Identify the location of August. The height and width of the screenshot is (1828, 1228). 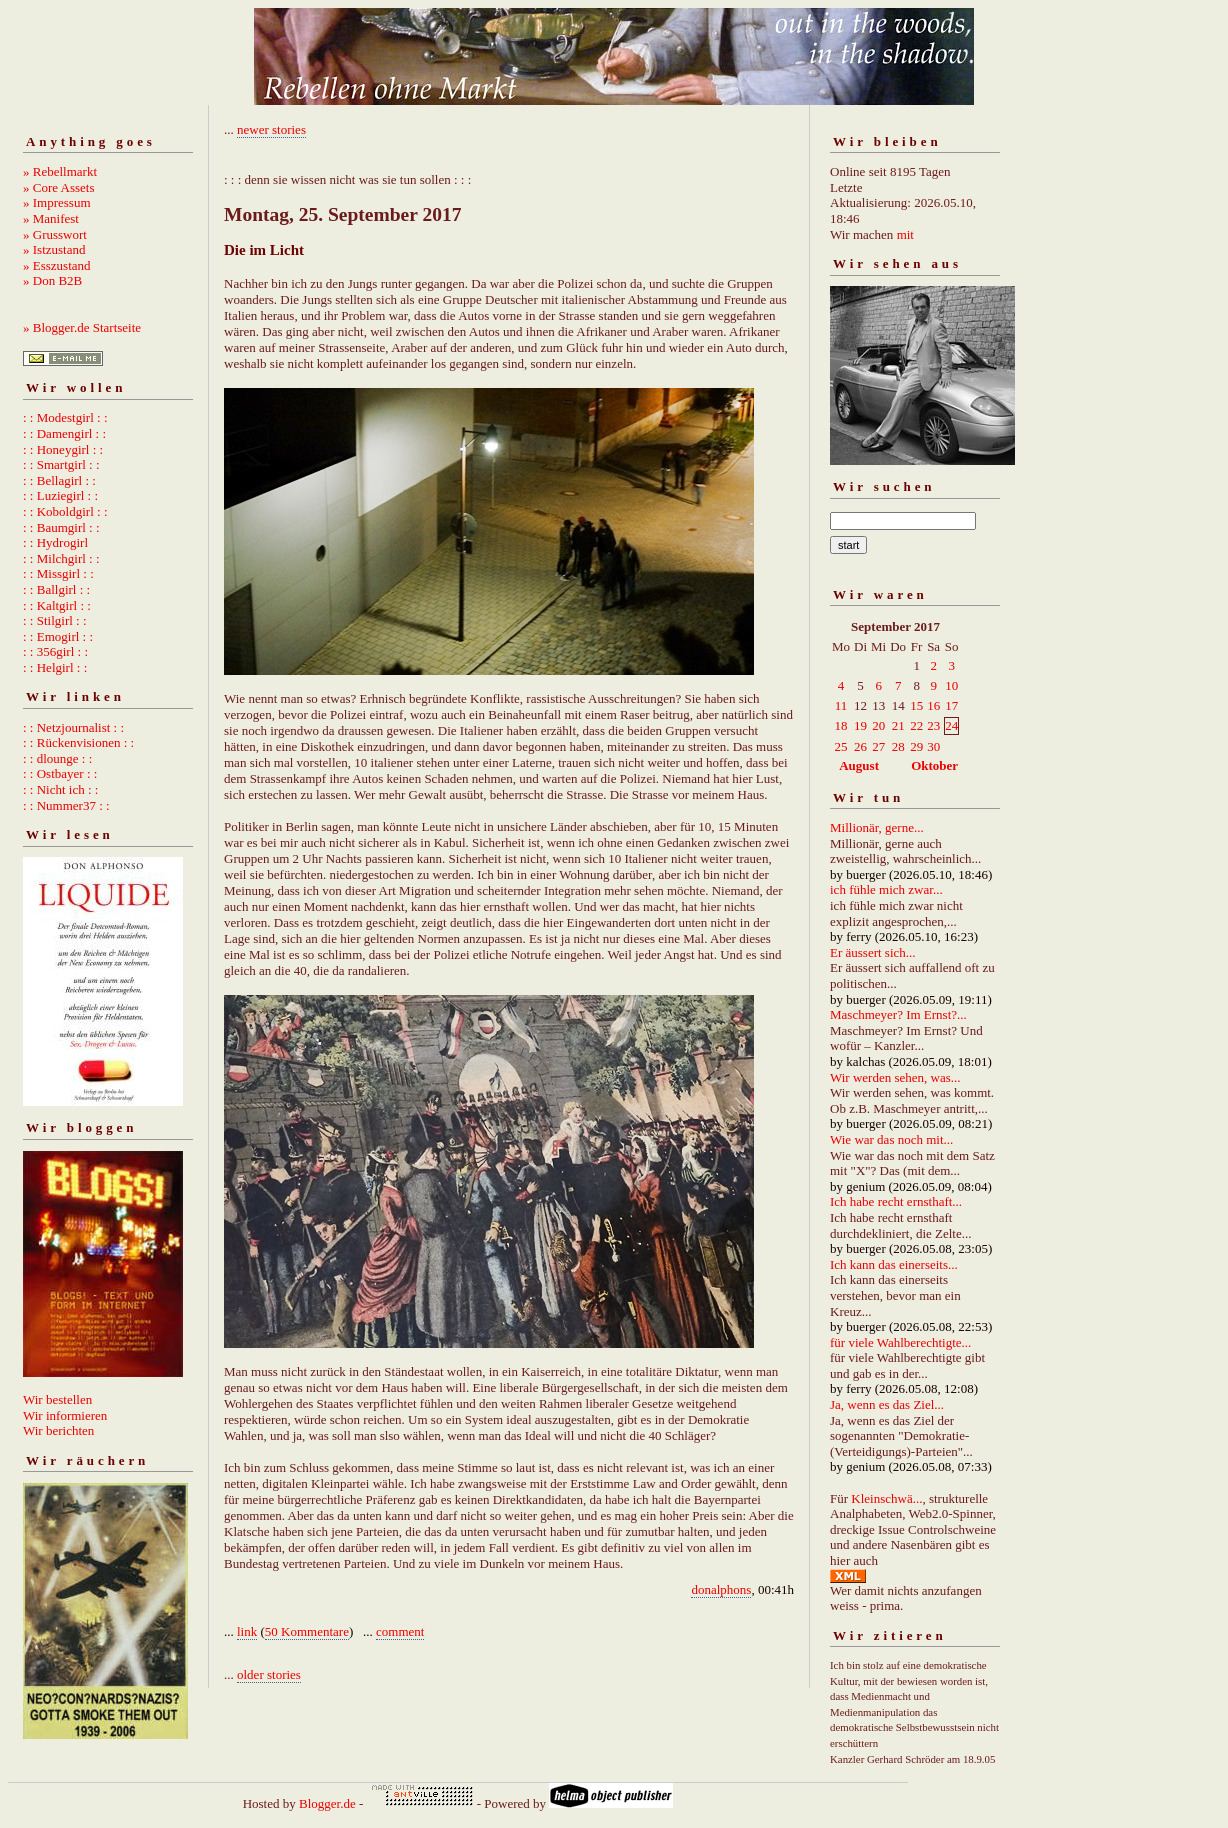
(859, 765).